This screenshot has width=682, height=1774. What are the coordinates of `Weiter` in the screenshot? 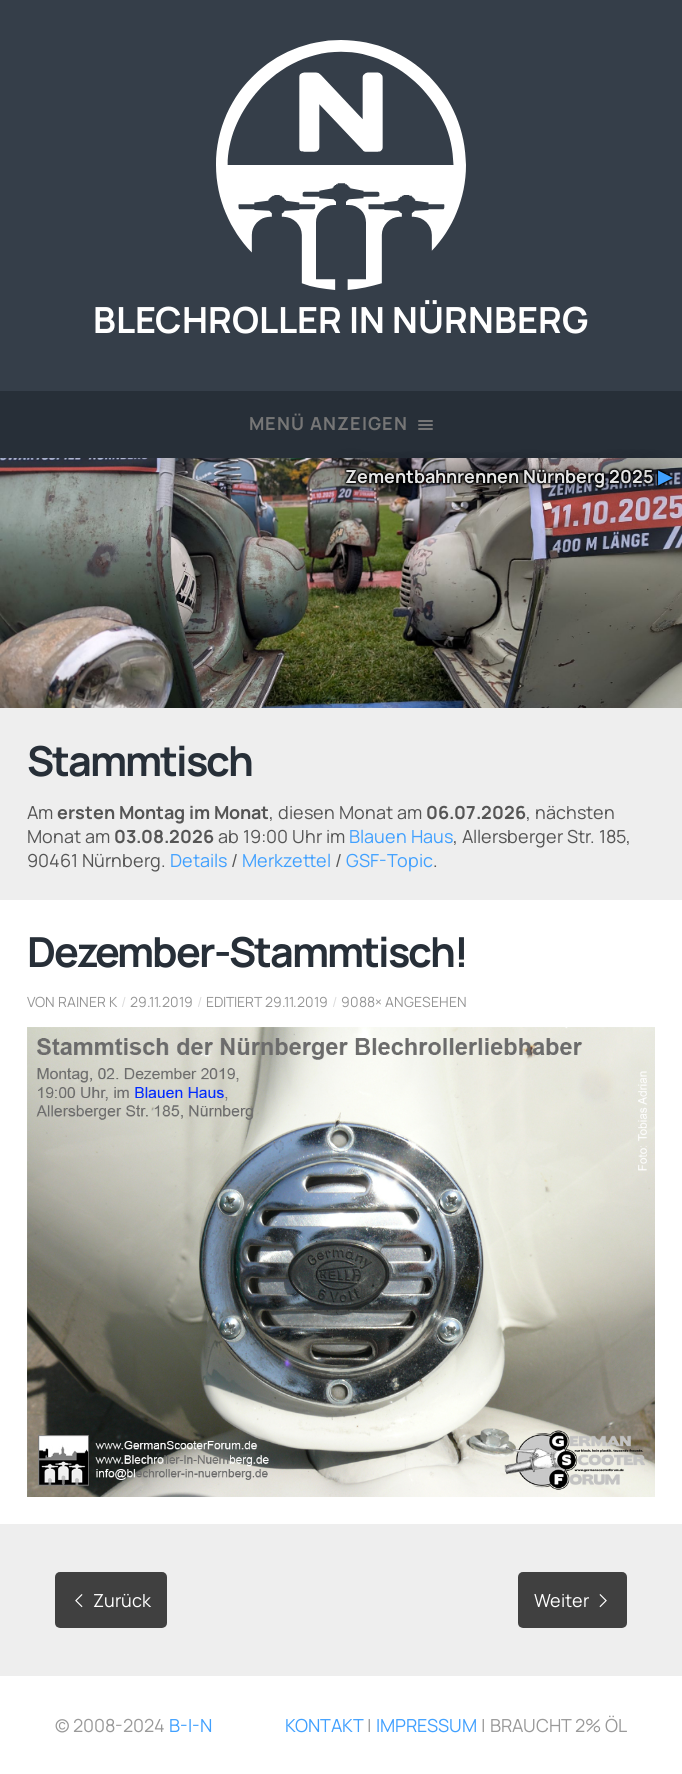 It's located at (572, 1600).